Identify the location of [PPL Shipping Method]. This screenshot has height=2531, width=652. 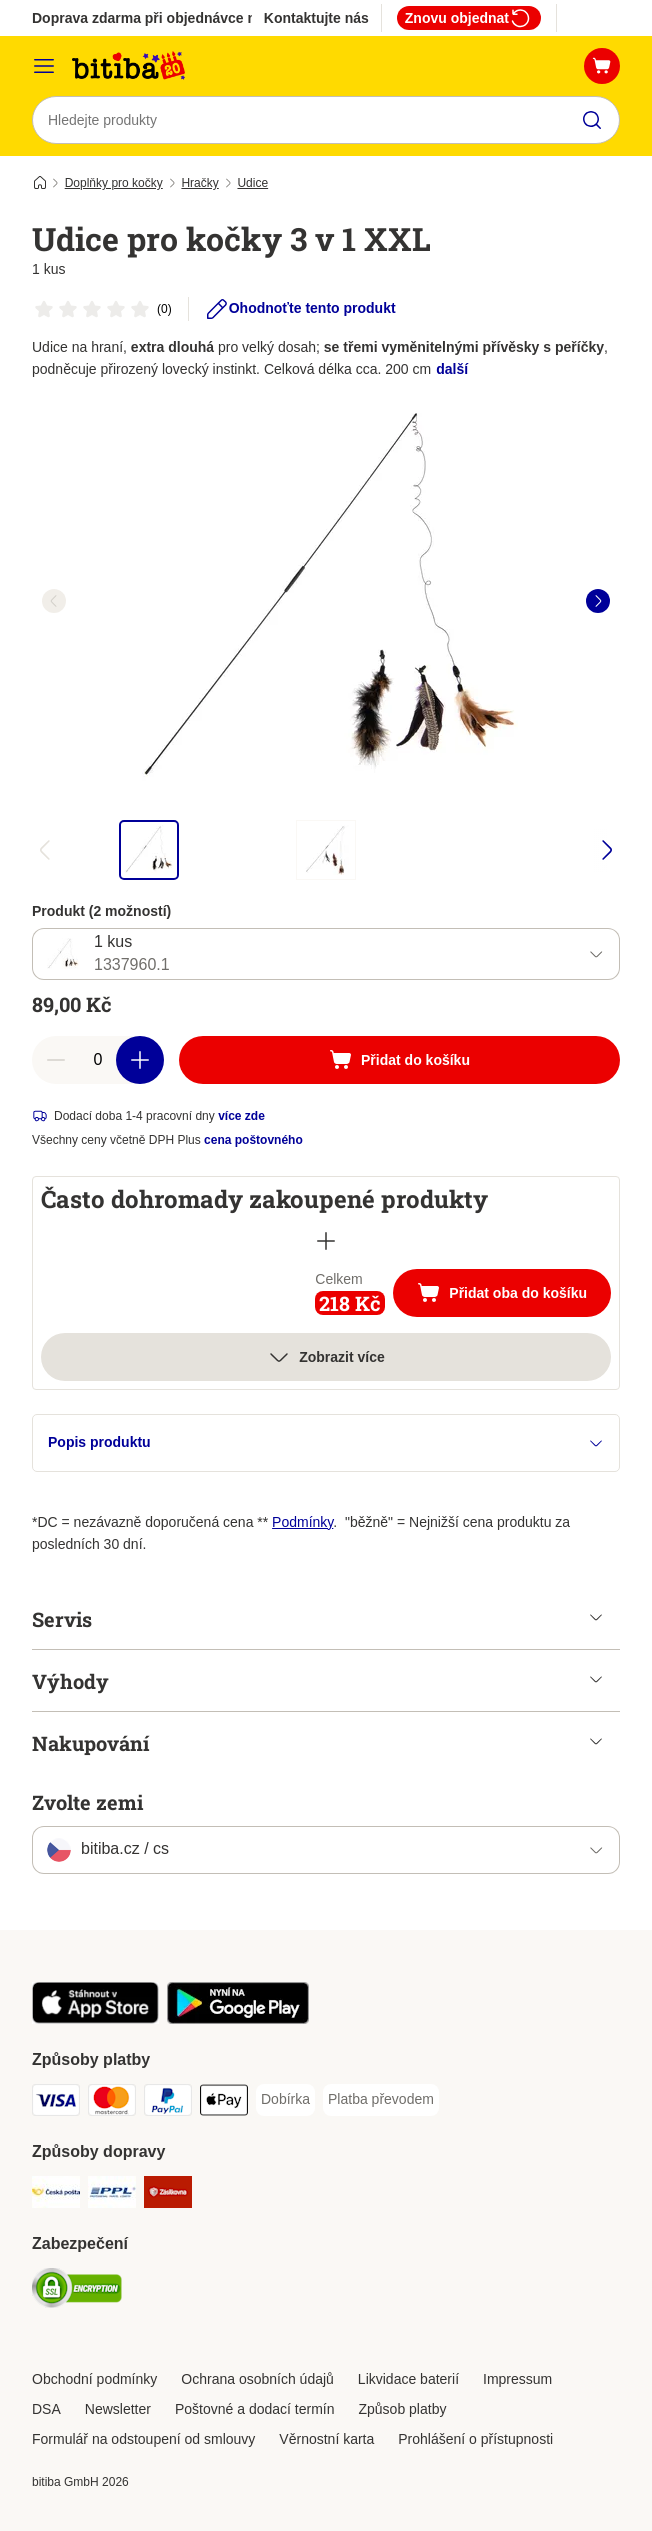
(112, 2195).